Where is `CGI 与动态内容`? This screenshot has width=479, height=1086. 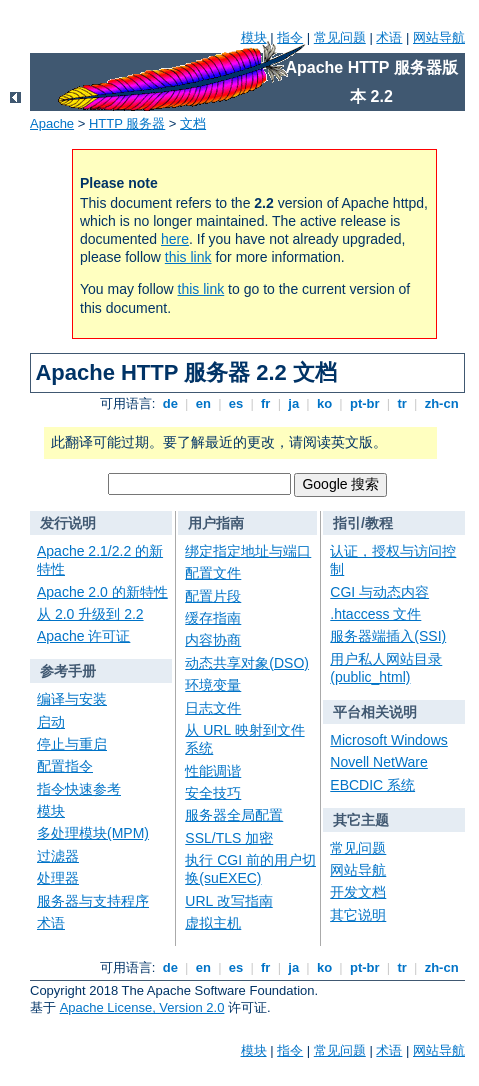
CGI 与动态内容 is located at coordinates (379, 592).